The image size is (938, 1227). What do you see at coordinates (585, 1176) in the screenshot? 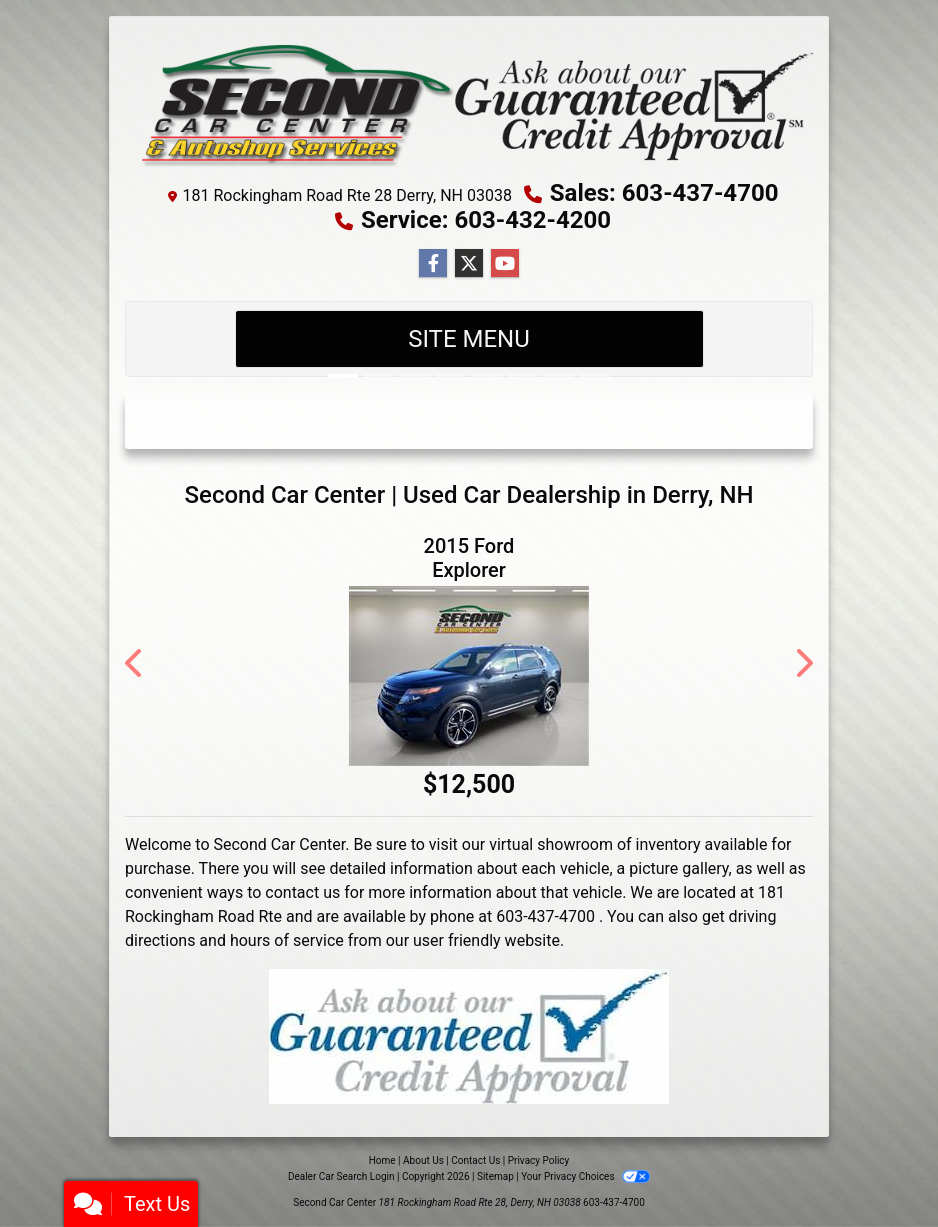
I see `Your Privacy Choices` at bounding box center [585, 1176].